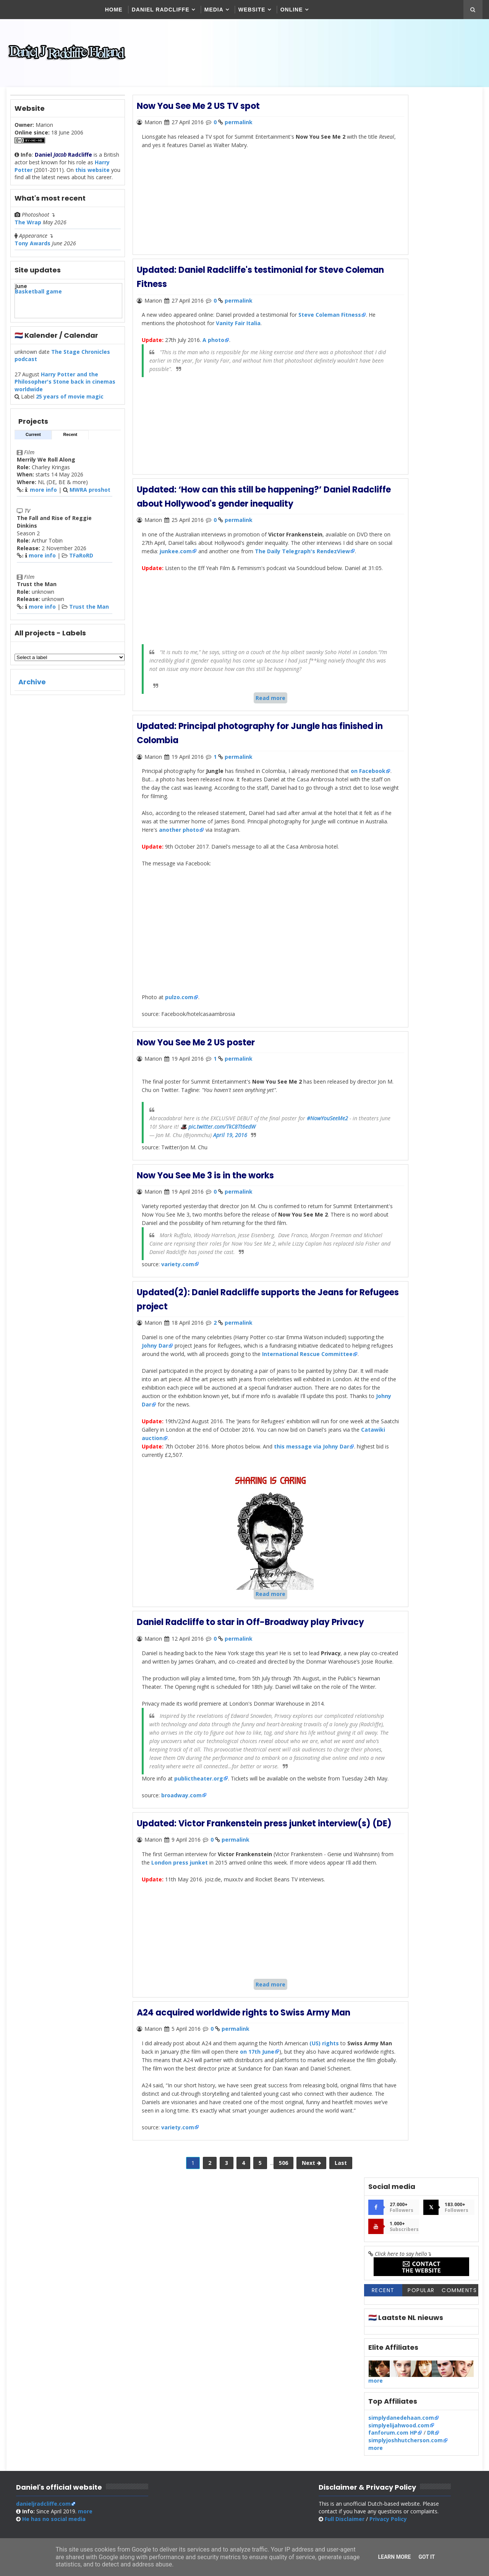 The width and height of the screenshot is (489, 2576). What do you see at coordinates (426, 2557) in the screenshot?
I see `Got it` at bounding box center [426, 2557].